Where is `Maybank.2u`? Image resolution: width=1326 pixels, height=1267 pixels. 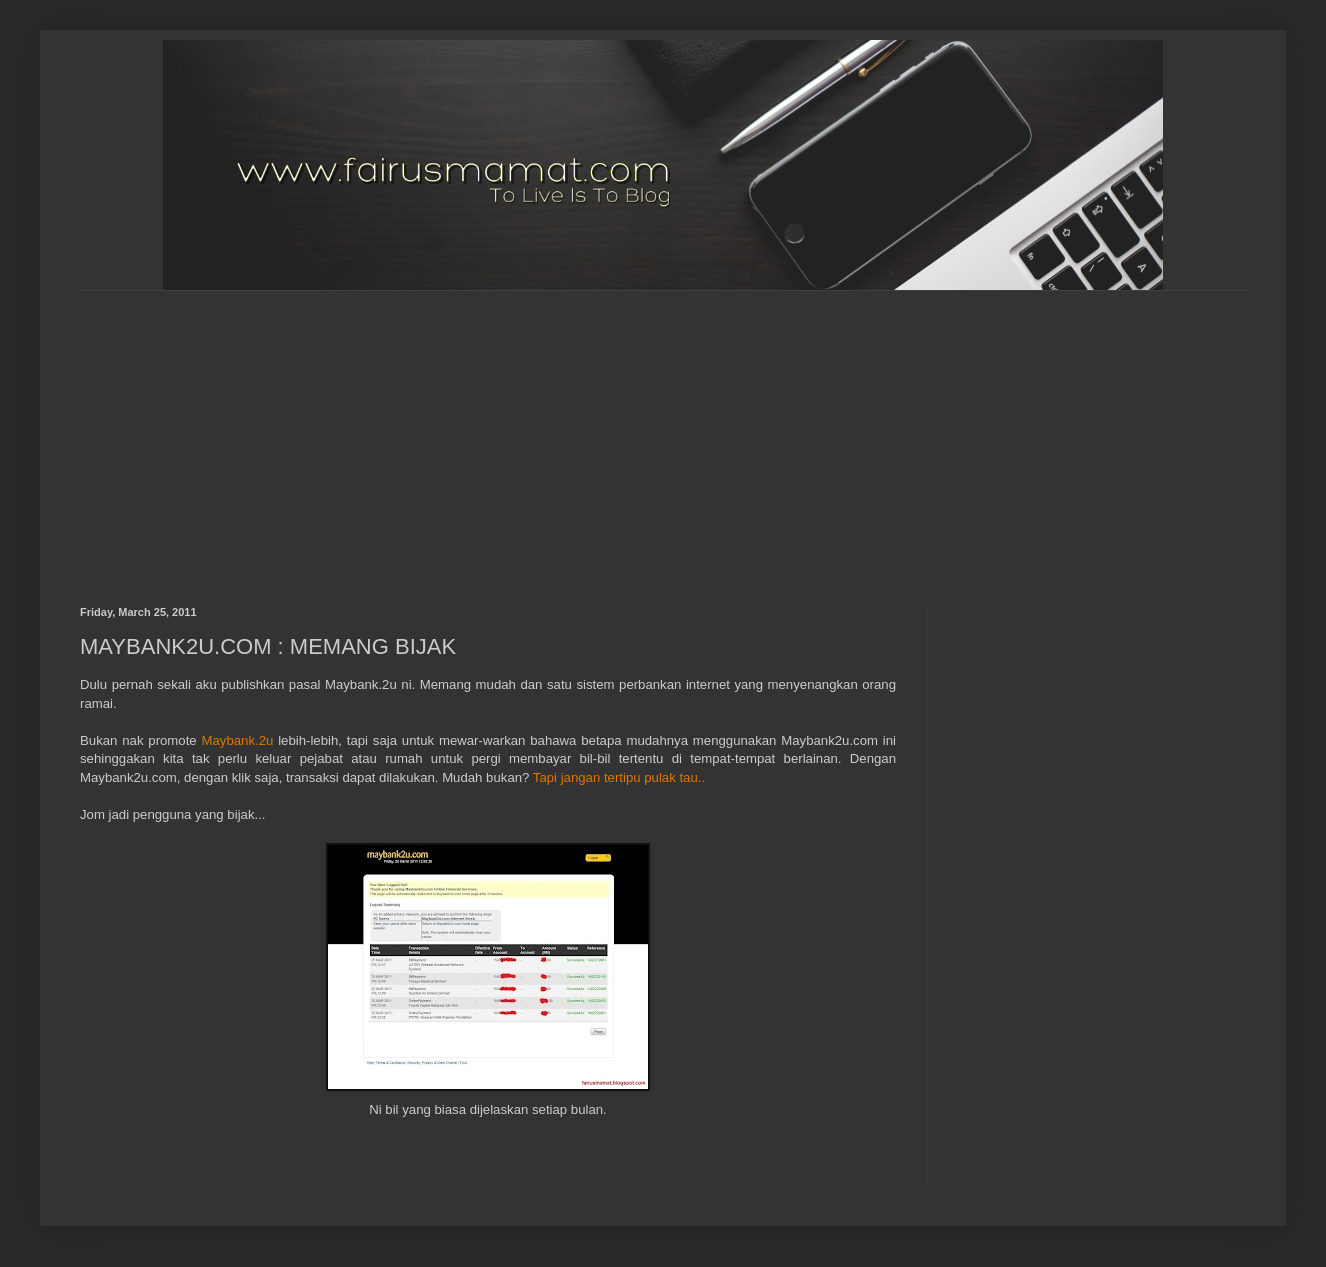 Maybank.2u is located at coordinates (238, 740).